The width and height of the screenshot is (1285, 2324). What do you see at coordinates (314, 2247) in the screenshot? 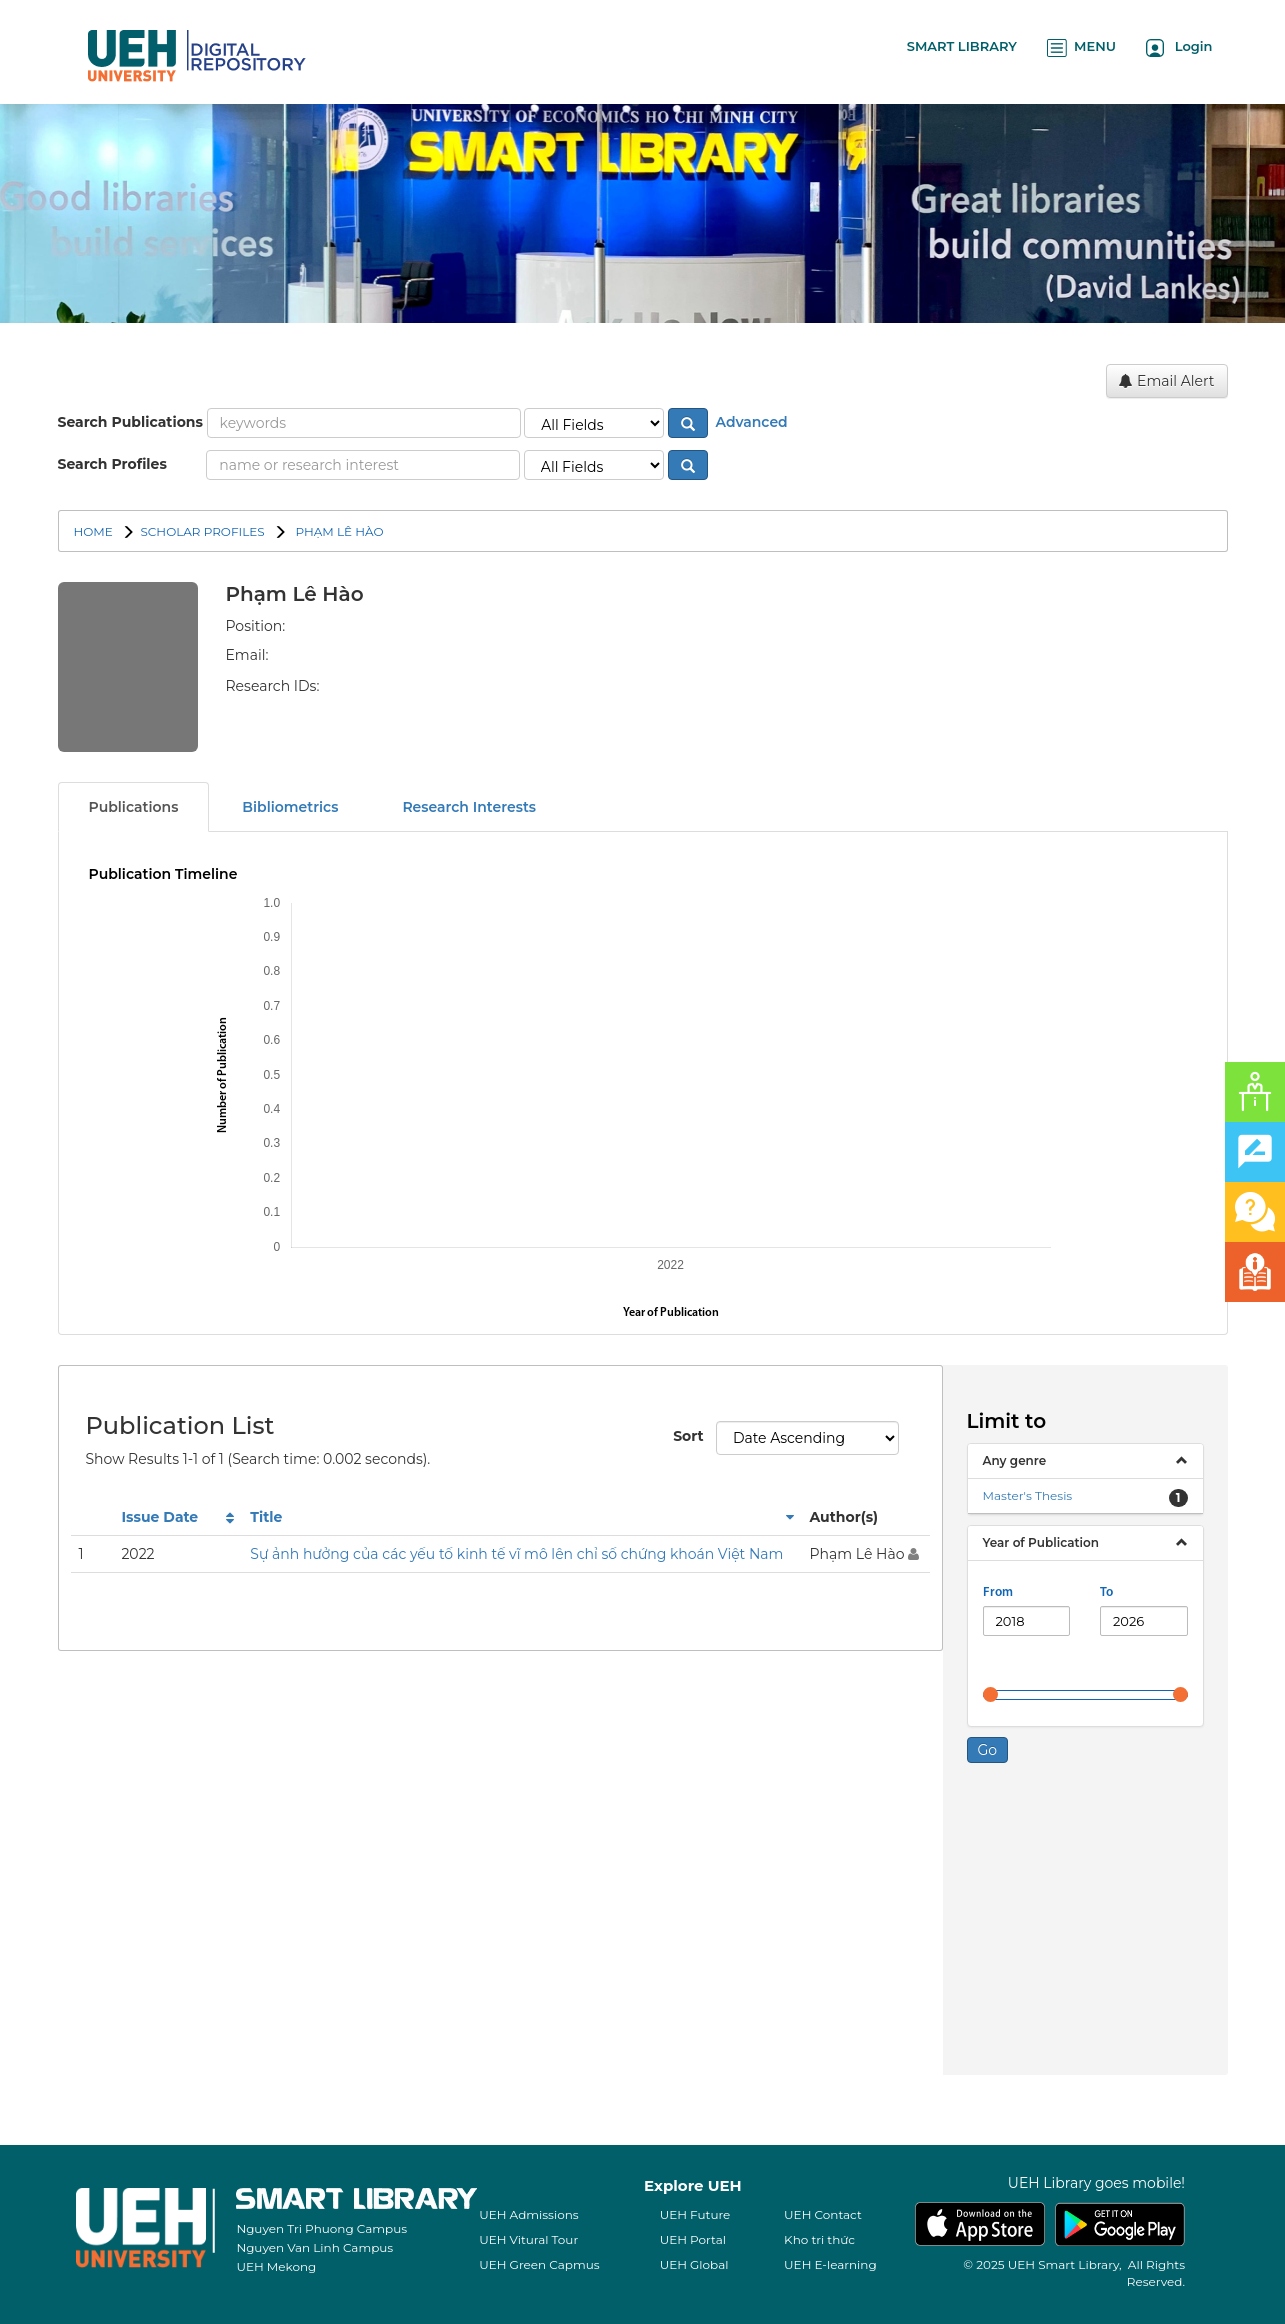
I see `Nguyen Van Linh Campus` at bounding box center [314, 2247].